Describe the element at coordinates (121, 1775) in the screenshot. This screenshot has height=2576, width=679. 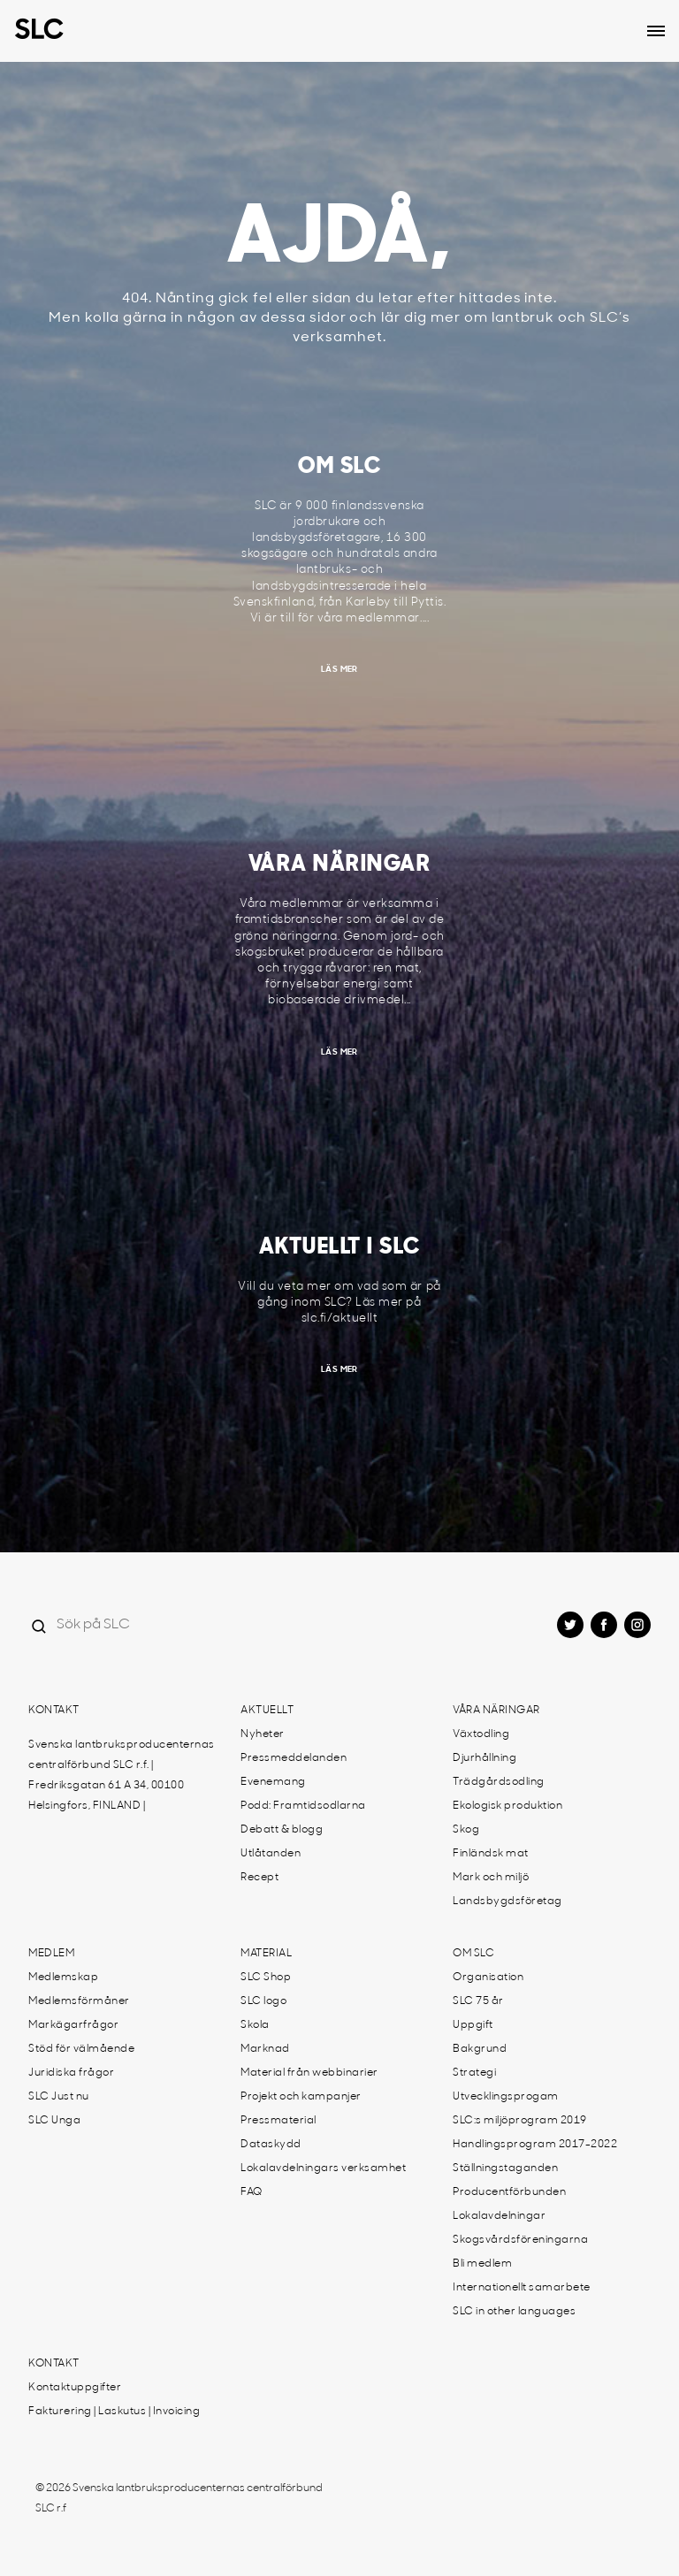
I see `Svenska lantbruksproducenternas centralförbund SLC r.f. | Fredriksgatan 61 A 34, 00100 Helsingfors, FINLAND |` at that location.